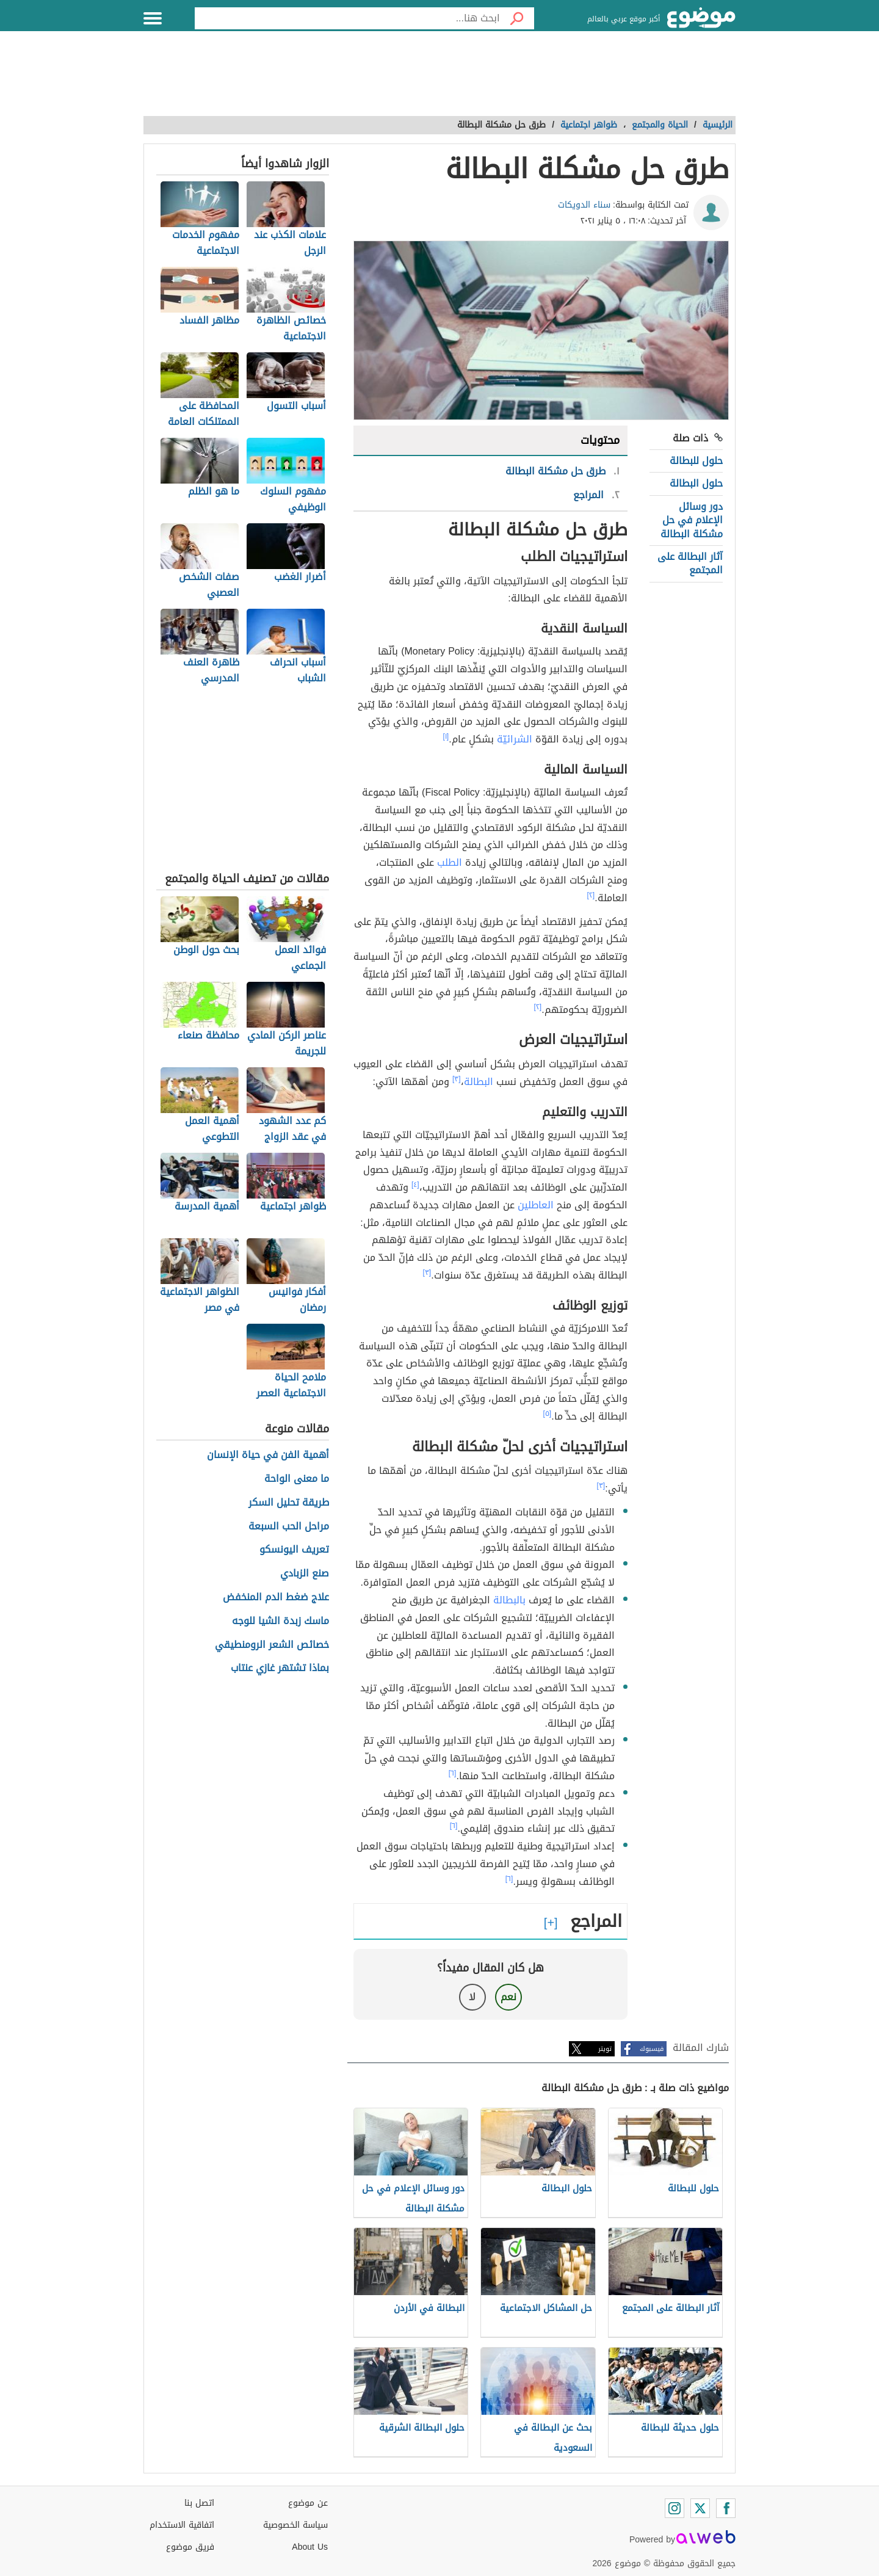  Describe the element at coordinates (547, 1413) in the screenshot. I see `[٥]` at that location.